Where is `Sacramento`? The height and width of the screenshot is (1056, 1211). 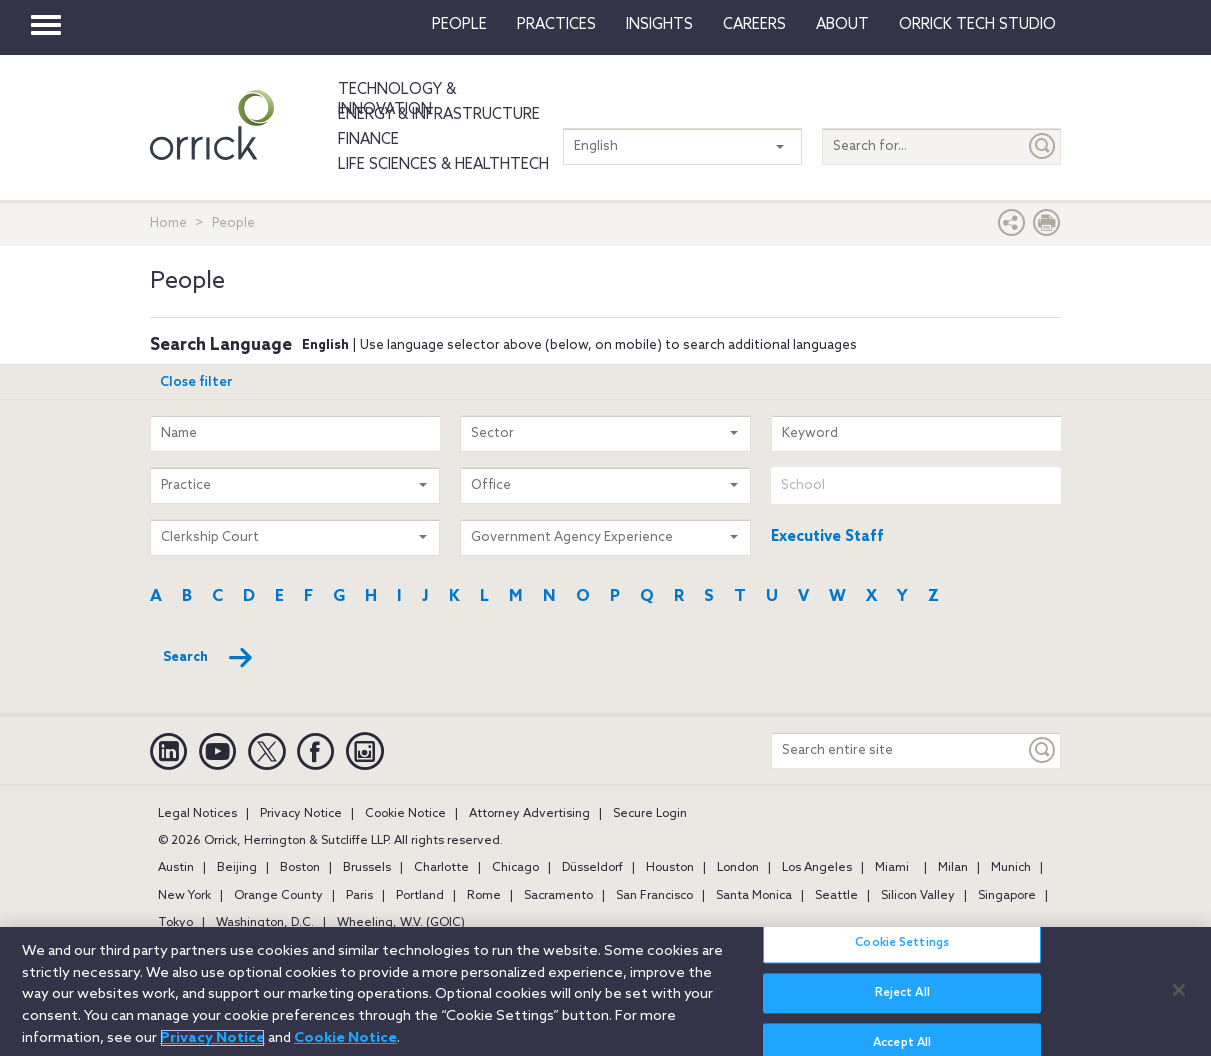
Sacramento is located at coordinates (558, 896).